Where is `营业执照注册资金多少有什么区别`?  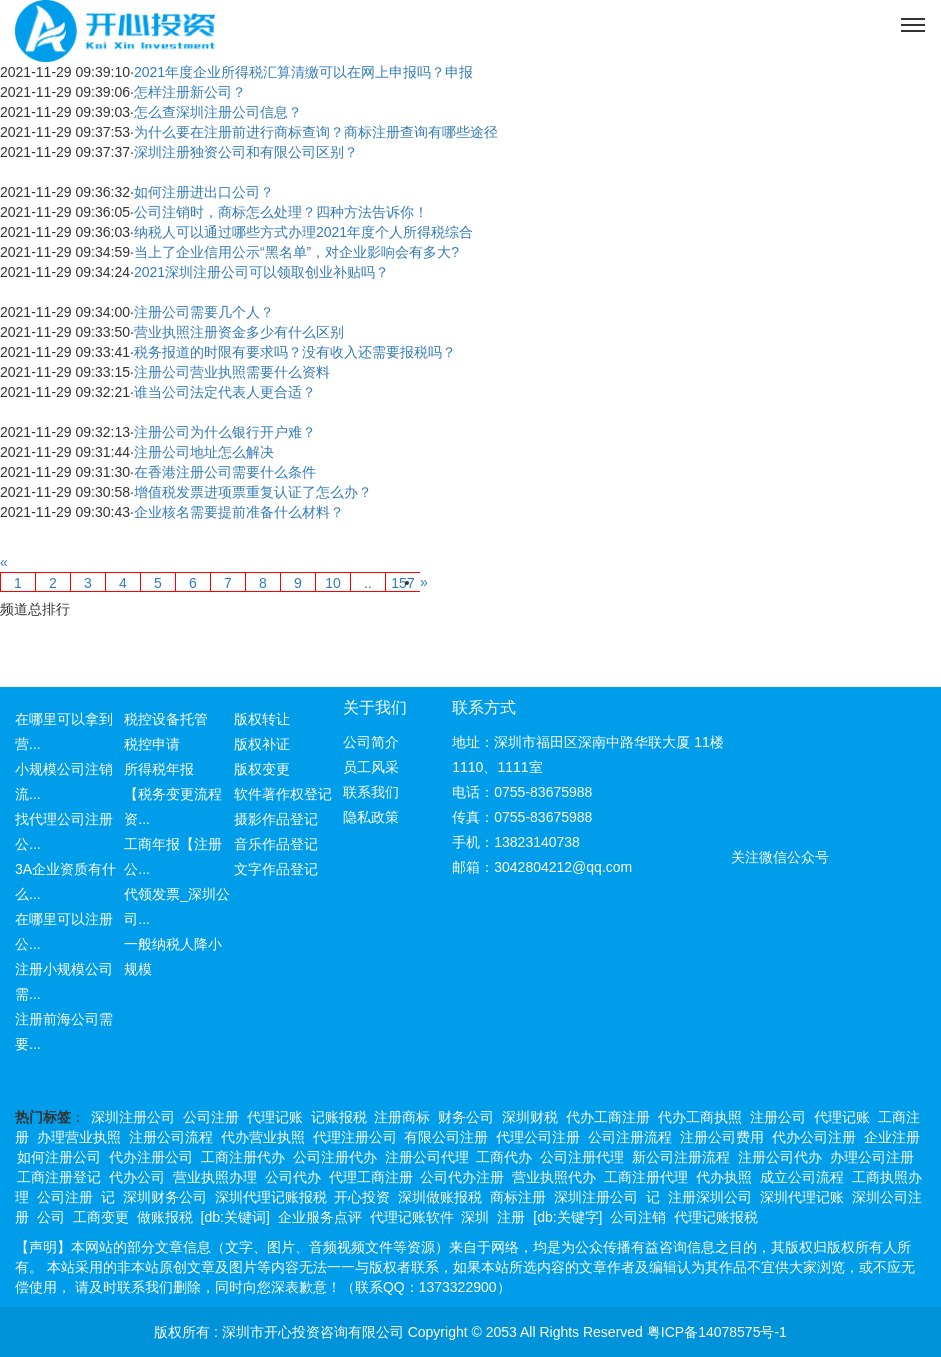
营业执照注册资金多少有什么区别 is located at coordinates (239, 332).